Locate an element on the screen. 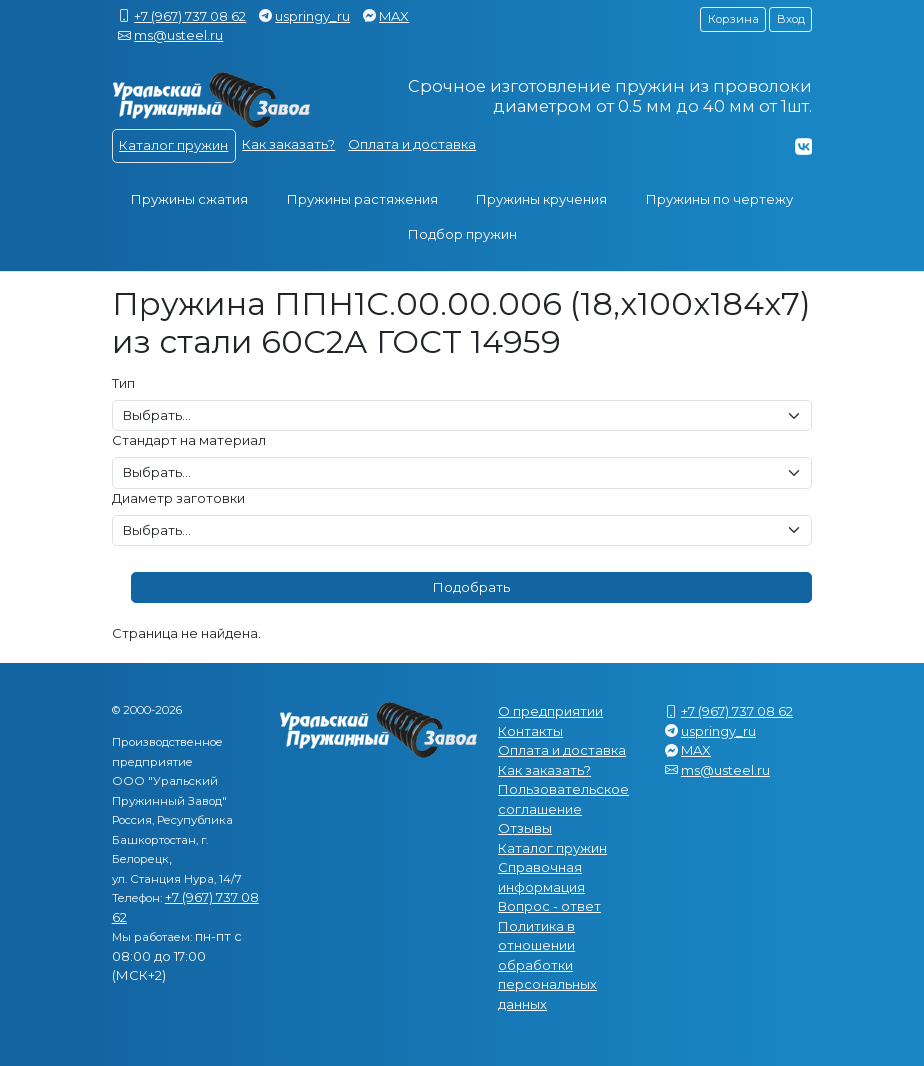  Диаметр заготовки is located at coordinates (178, 498).